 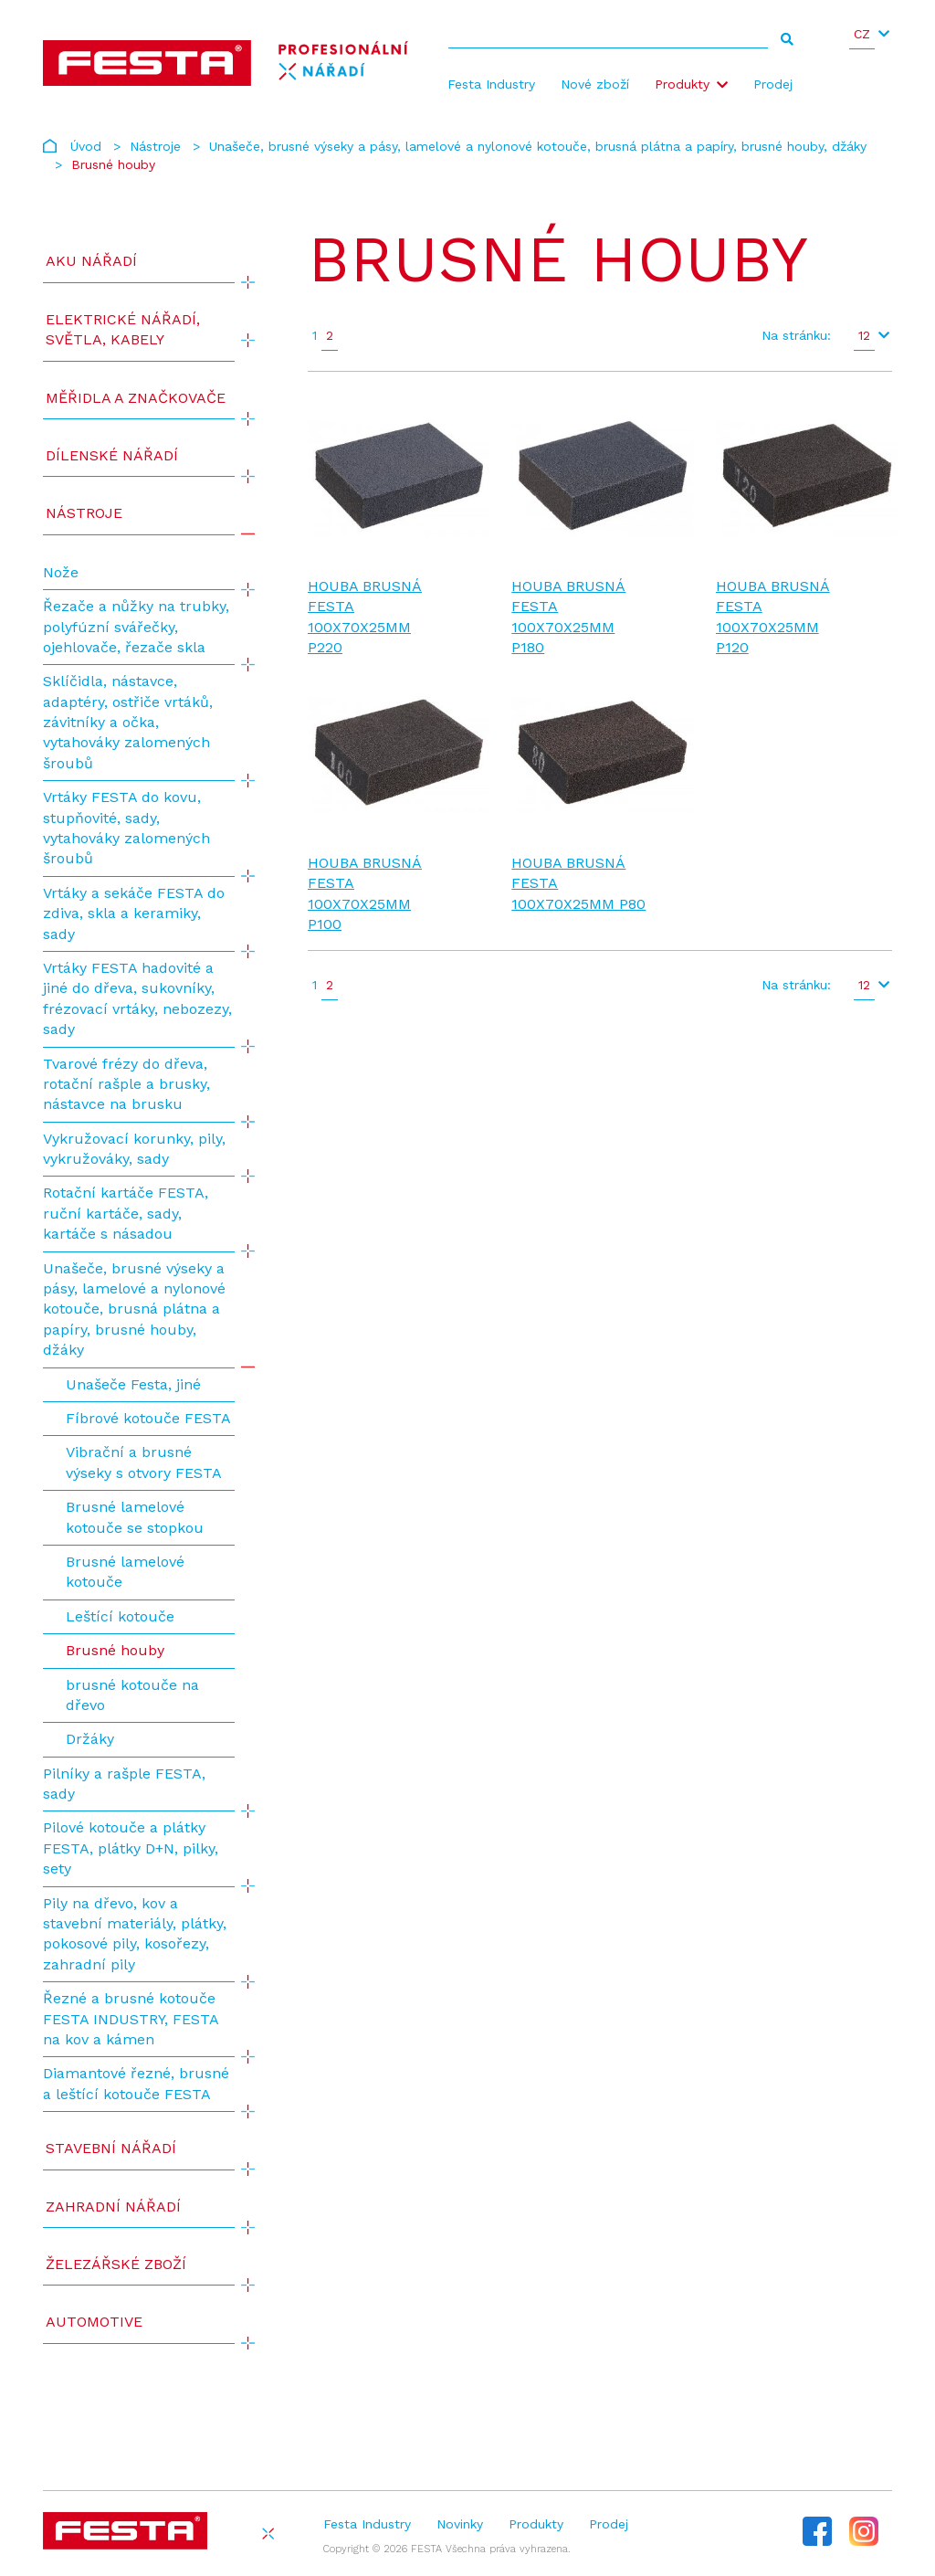 What do you see at coordinates (133, 1384) in the screenshot?
I see `Unašeče Festa, jiné` at bounding box center [133, 1384].